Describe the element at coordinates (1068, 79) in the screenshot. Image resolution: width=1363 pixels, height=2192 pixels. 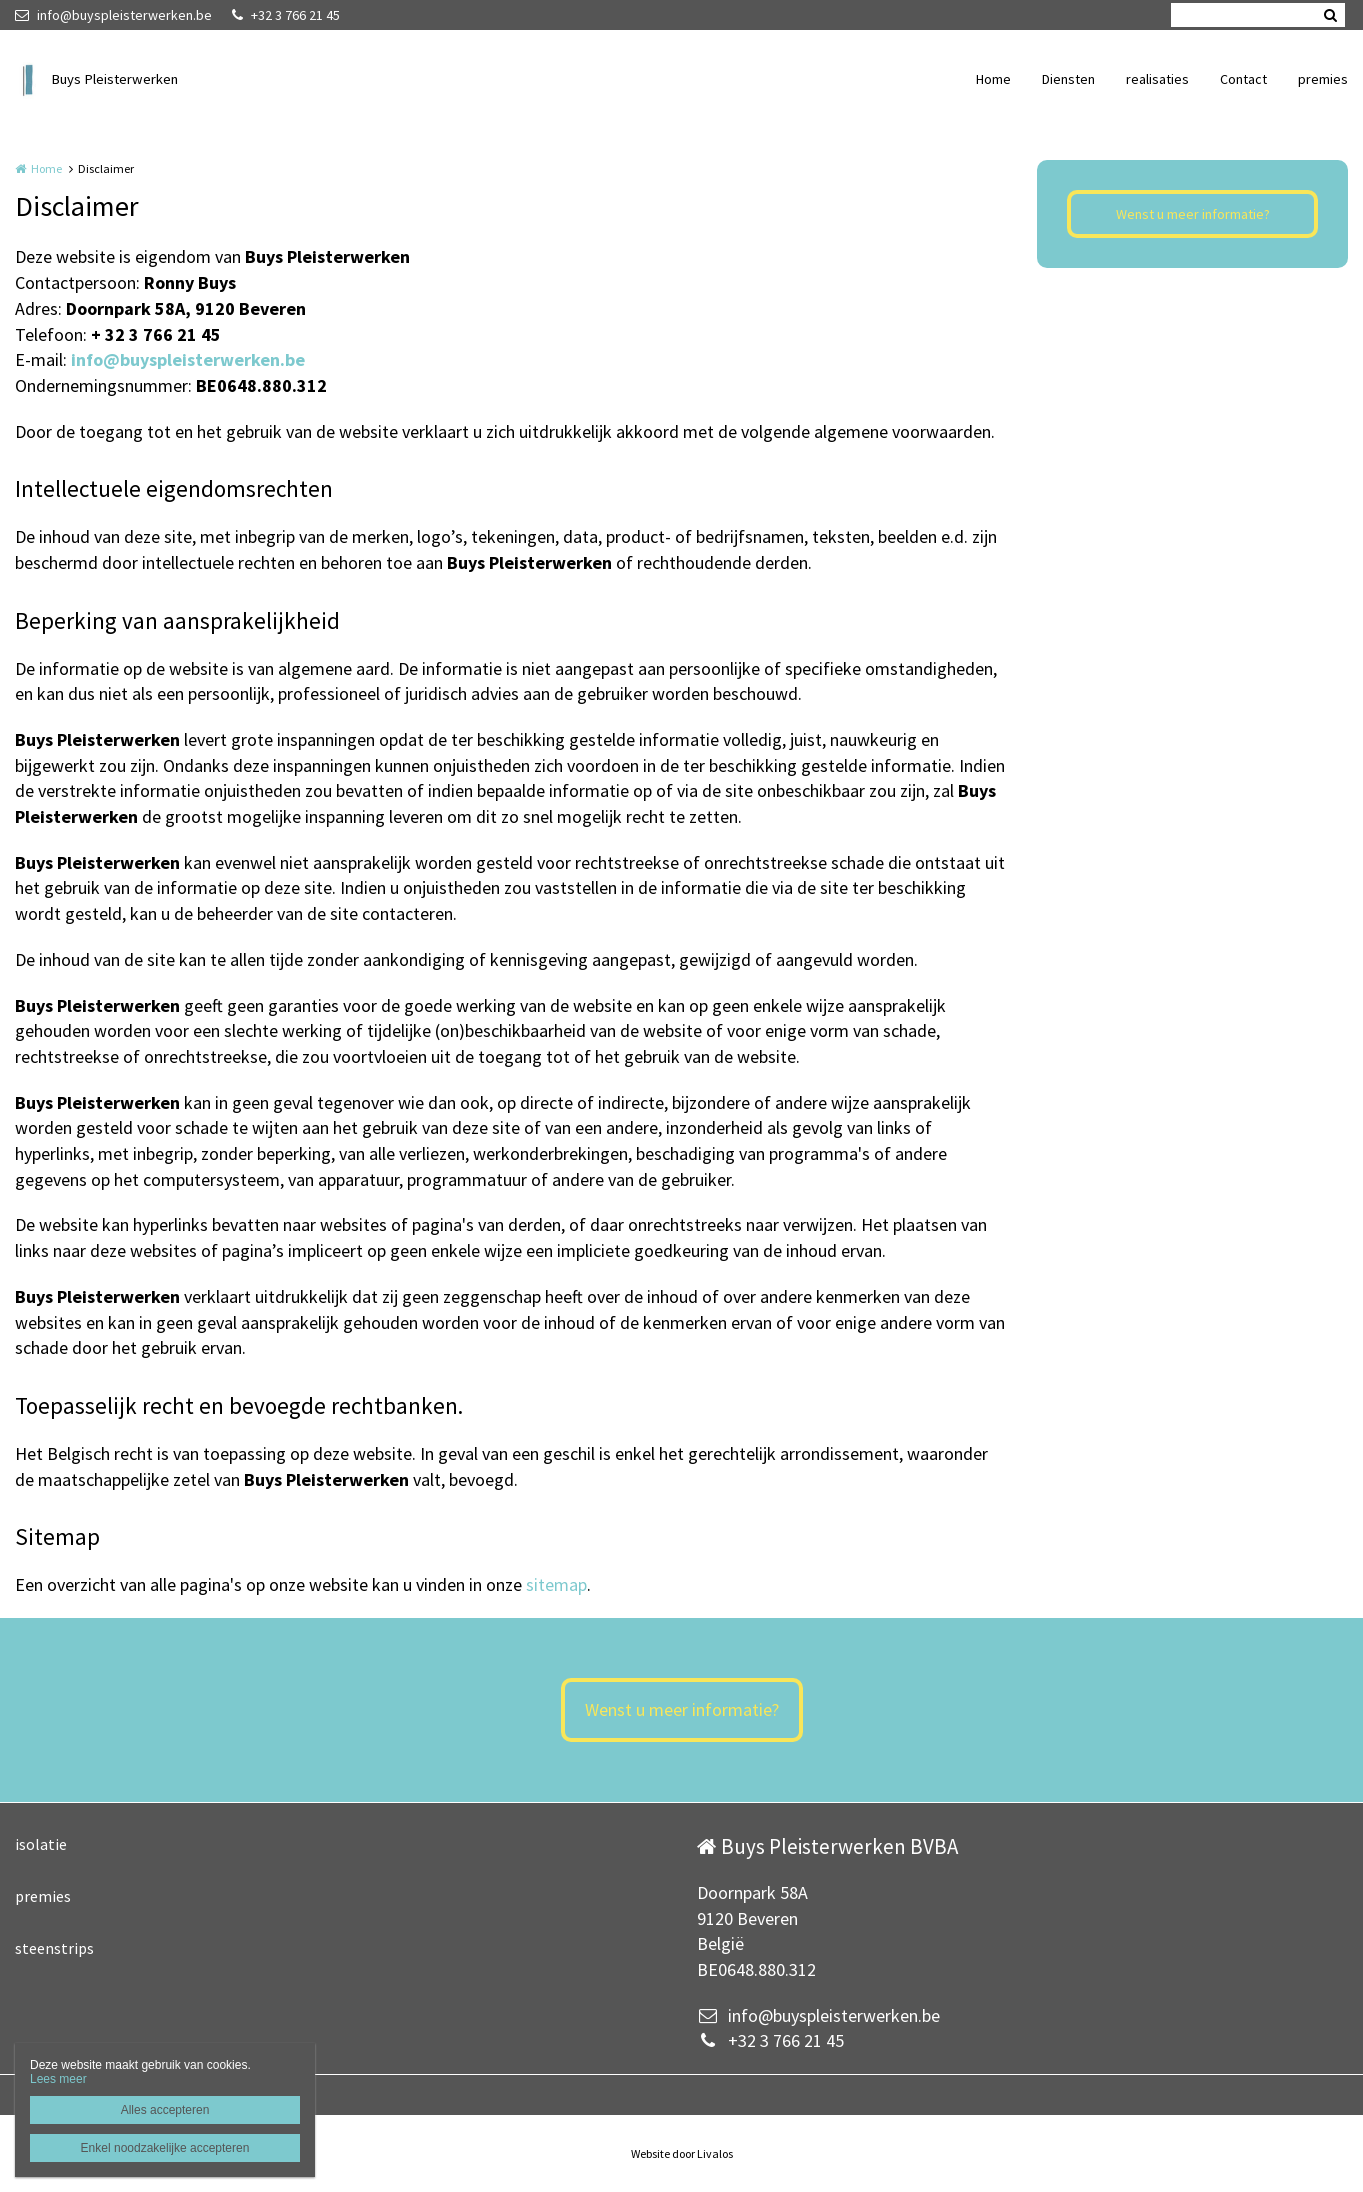
I see `Diensten` at that location.